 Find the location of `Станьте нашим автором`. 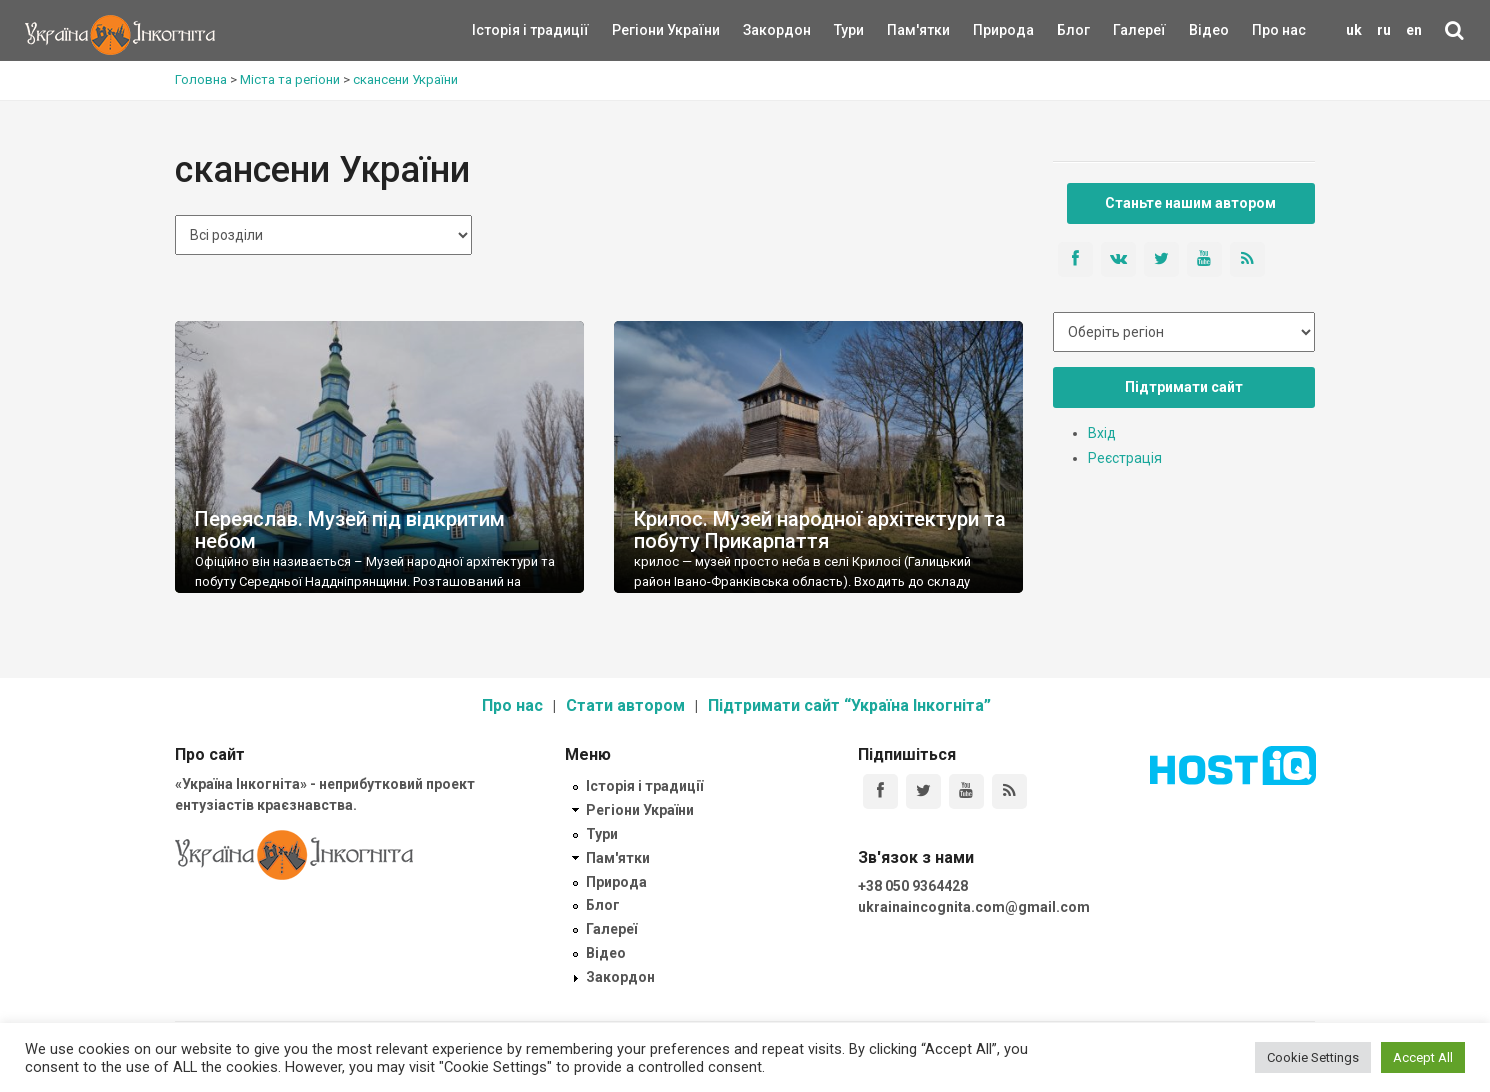

Станьте нашим автором is located at coordinates (1190, 203).